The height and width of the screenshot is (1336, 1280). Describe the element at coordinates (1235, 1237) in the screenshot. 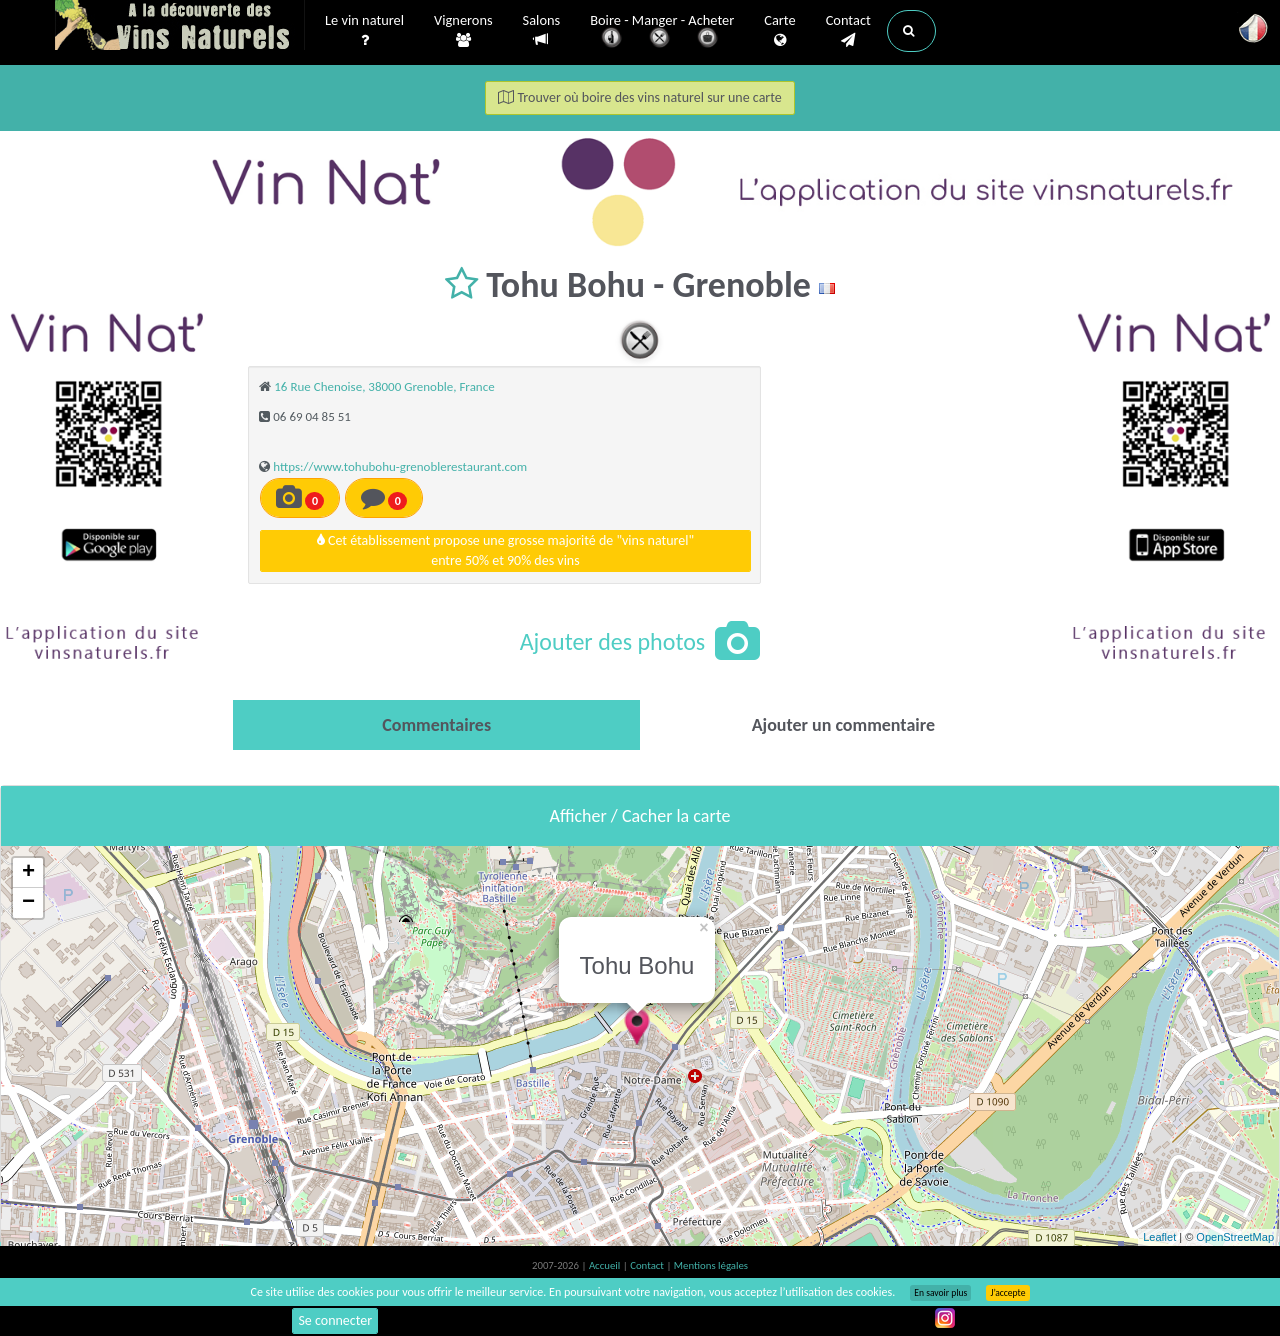

I see `OpenStreetMap` at that location.